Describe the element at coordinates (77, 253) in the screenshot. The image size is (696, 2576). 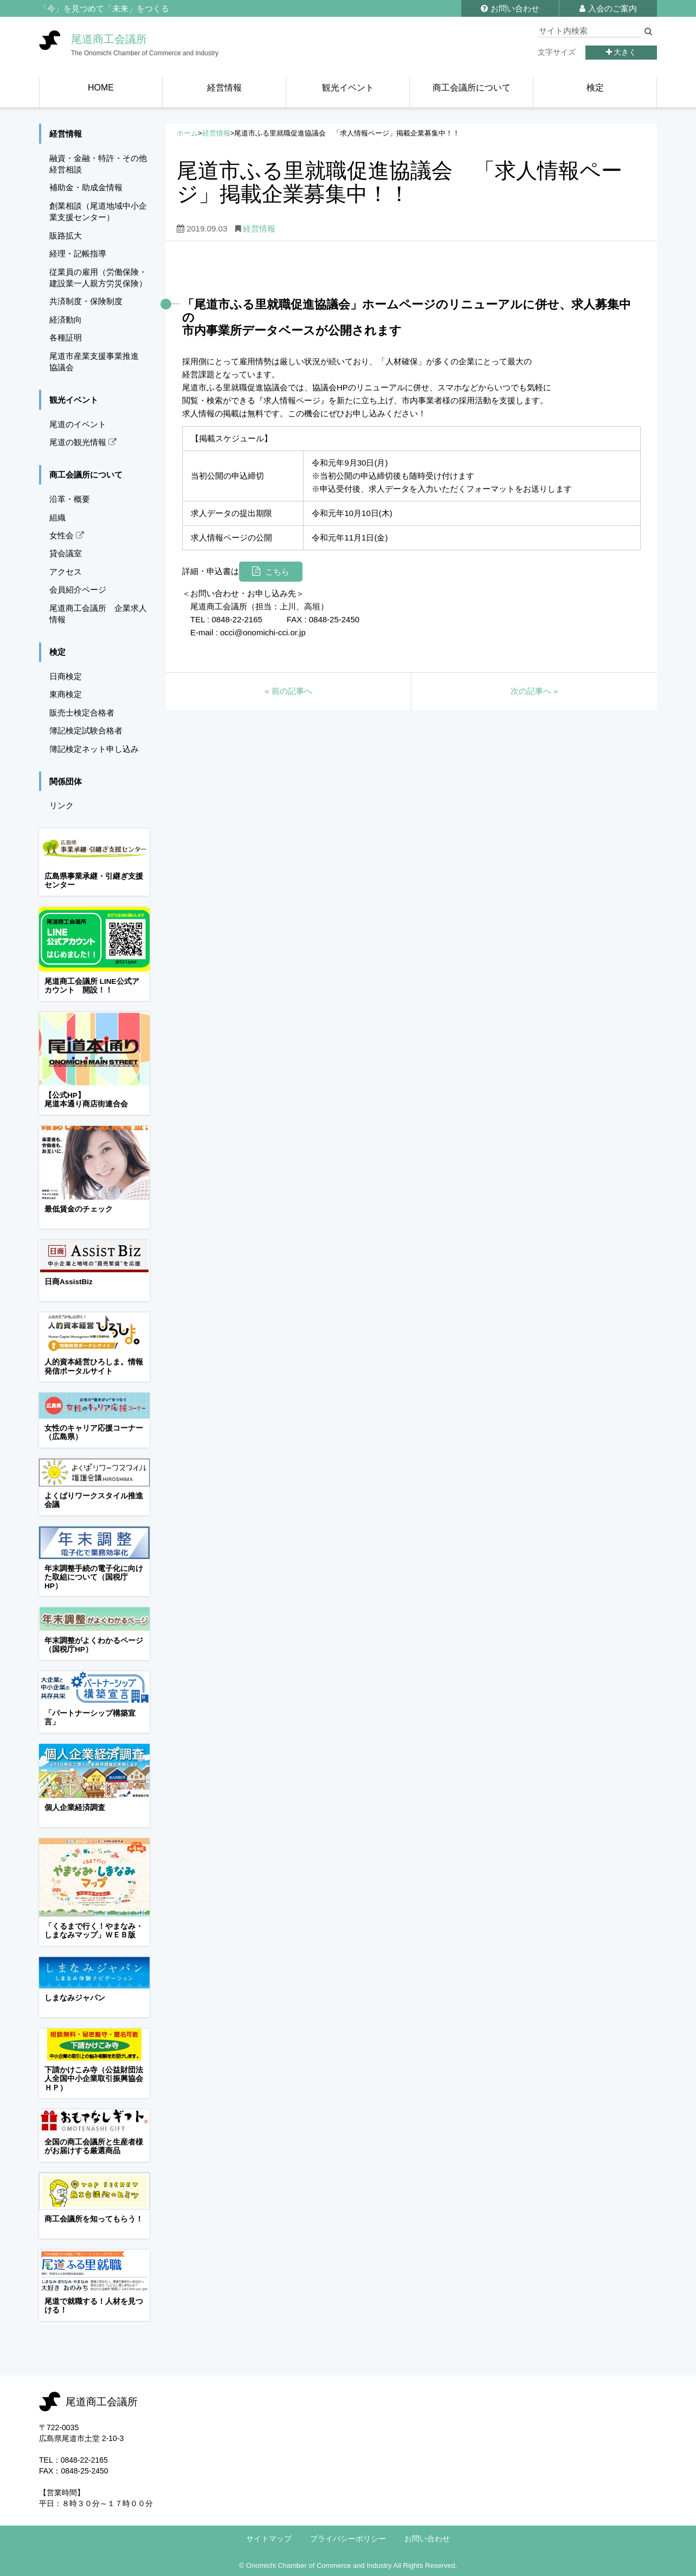
I see `経理・記帳指導` at that location.